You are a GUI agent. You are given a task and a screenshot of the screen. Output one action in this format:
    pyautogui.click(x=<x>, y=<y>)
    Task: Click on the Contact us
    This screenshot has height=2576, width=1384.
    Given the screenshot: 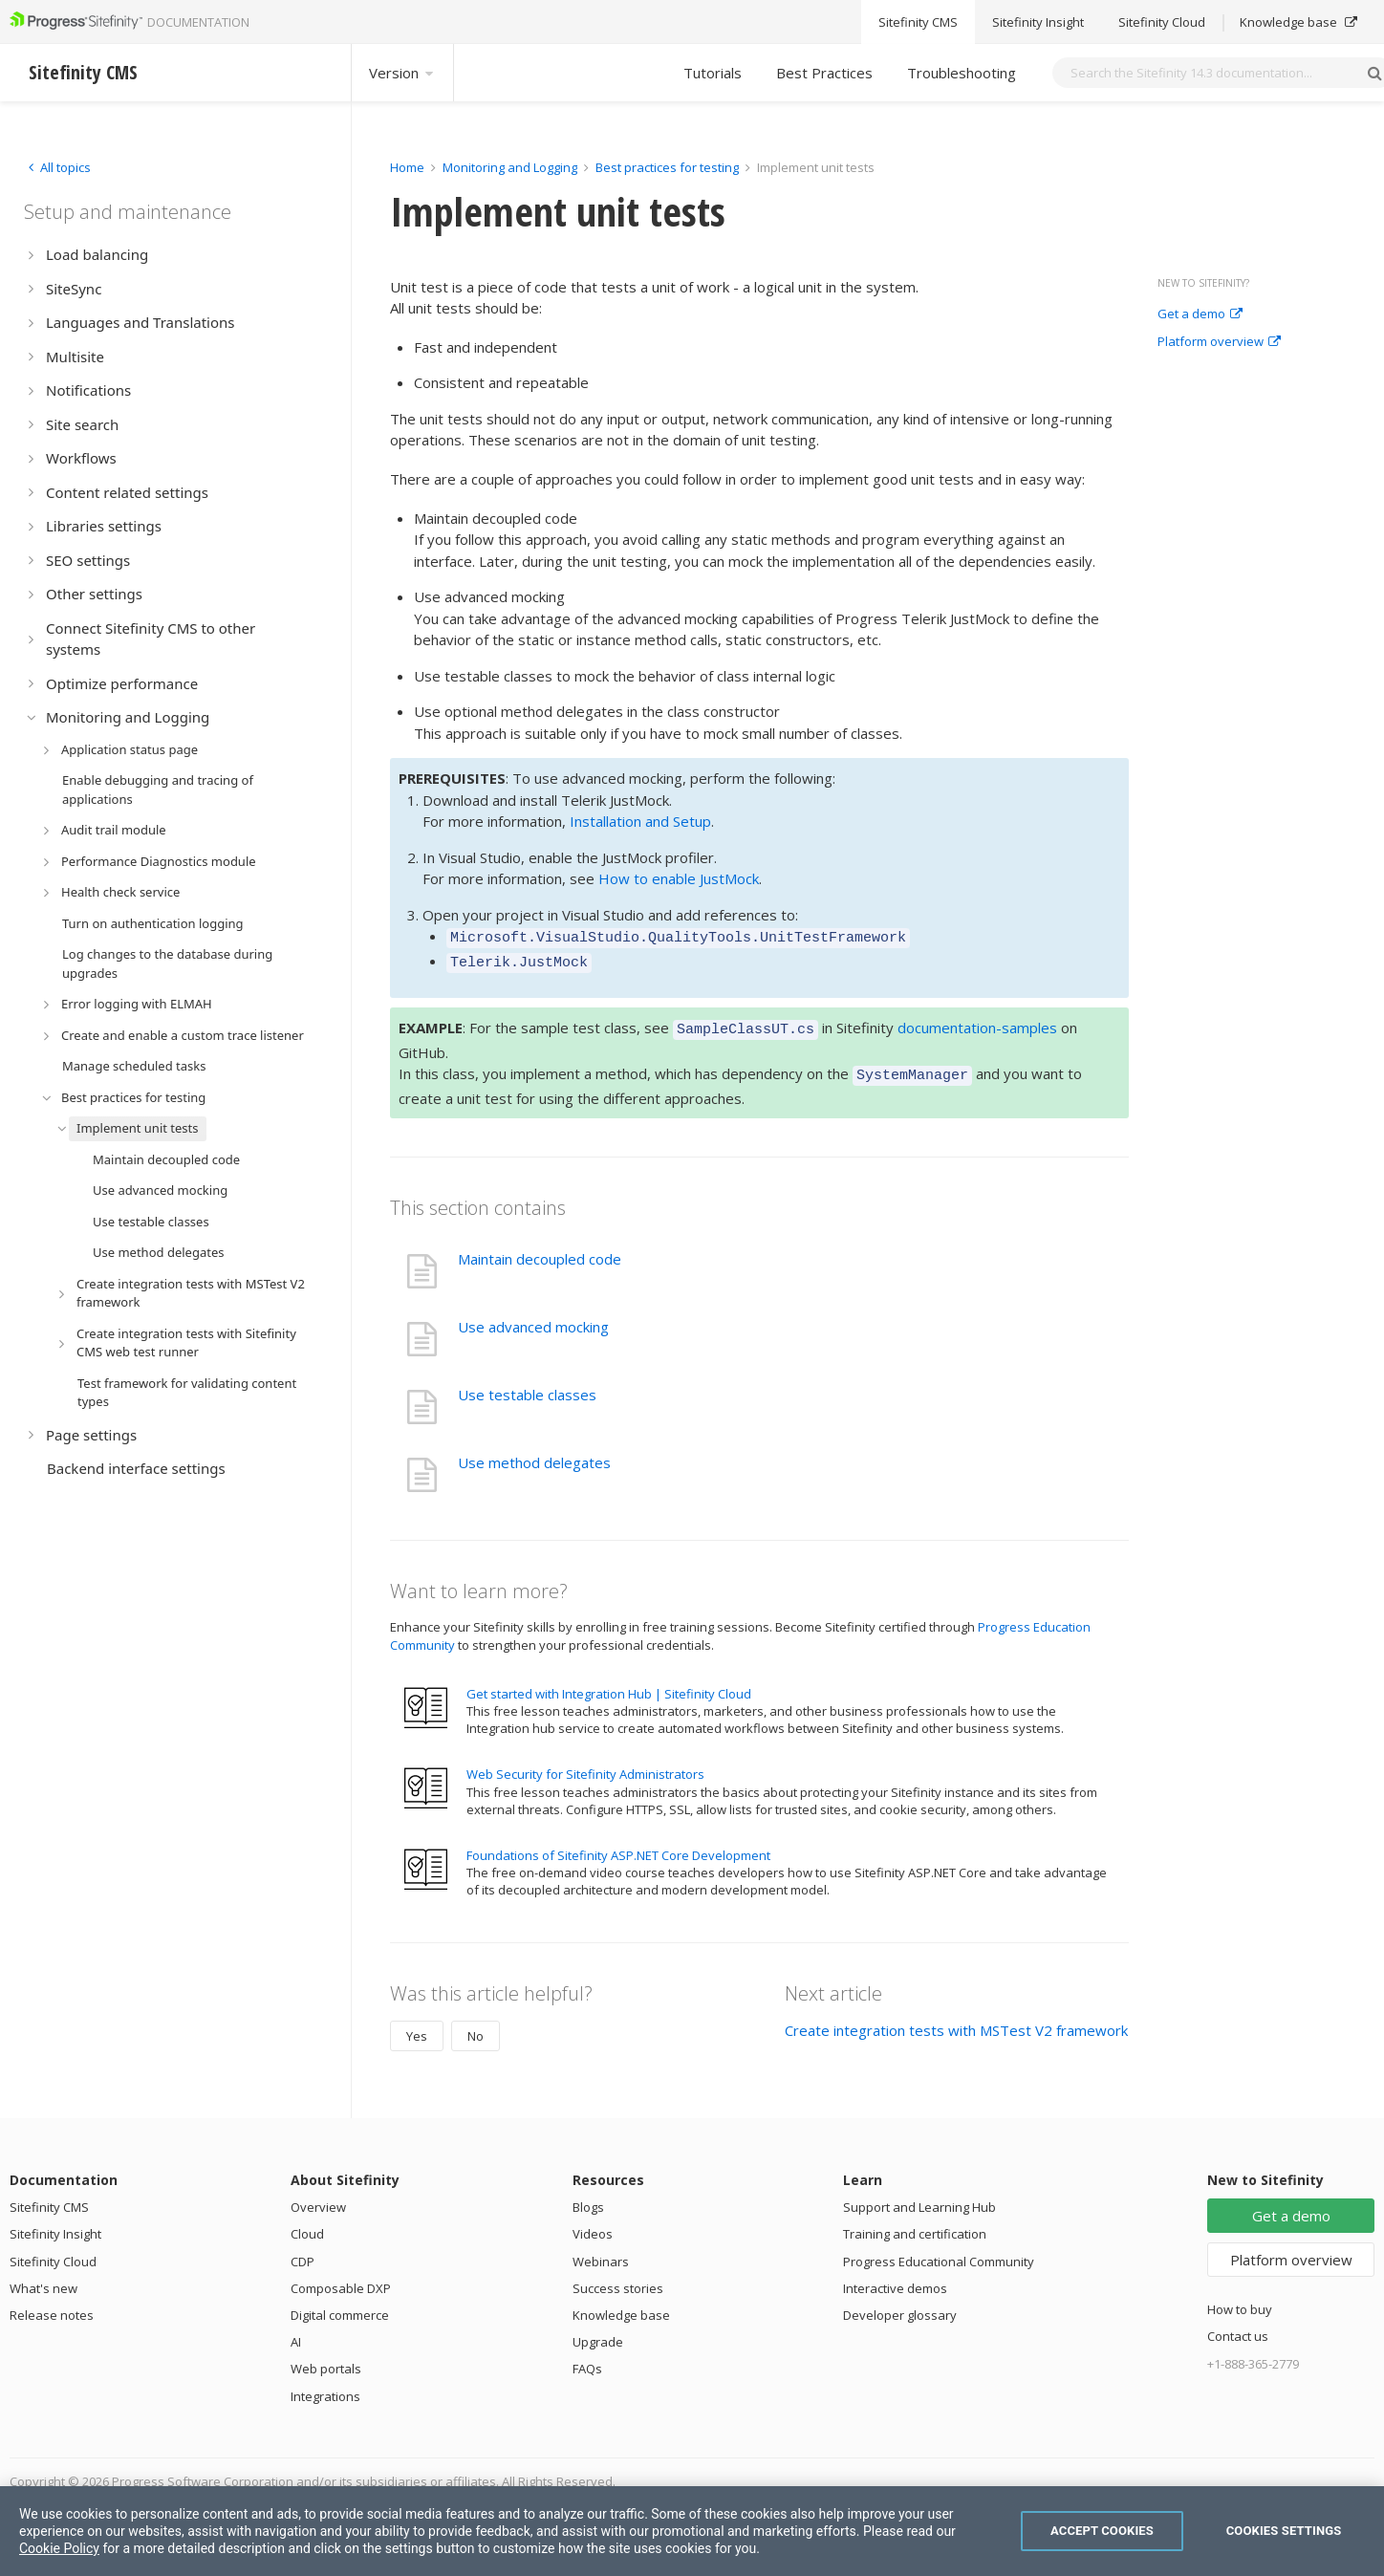 What is the action you would take?
    pyautogui.click(x=1237, y=2324)
    